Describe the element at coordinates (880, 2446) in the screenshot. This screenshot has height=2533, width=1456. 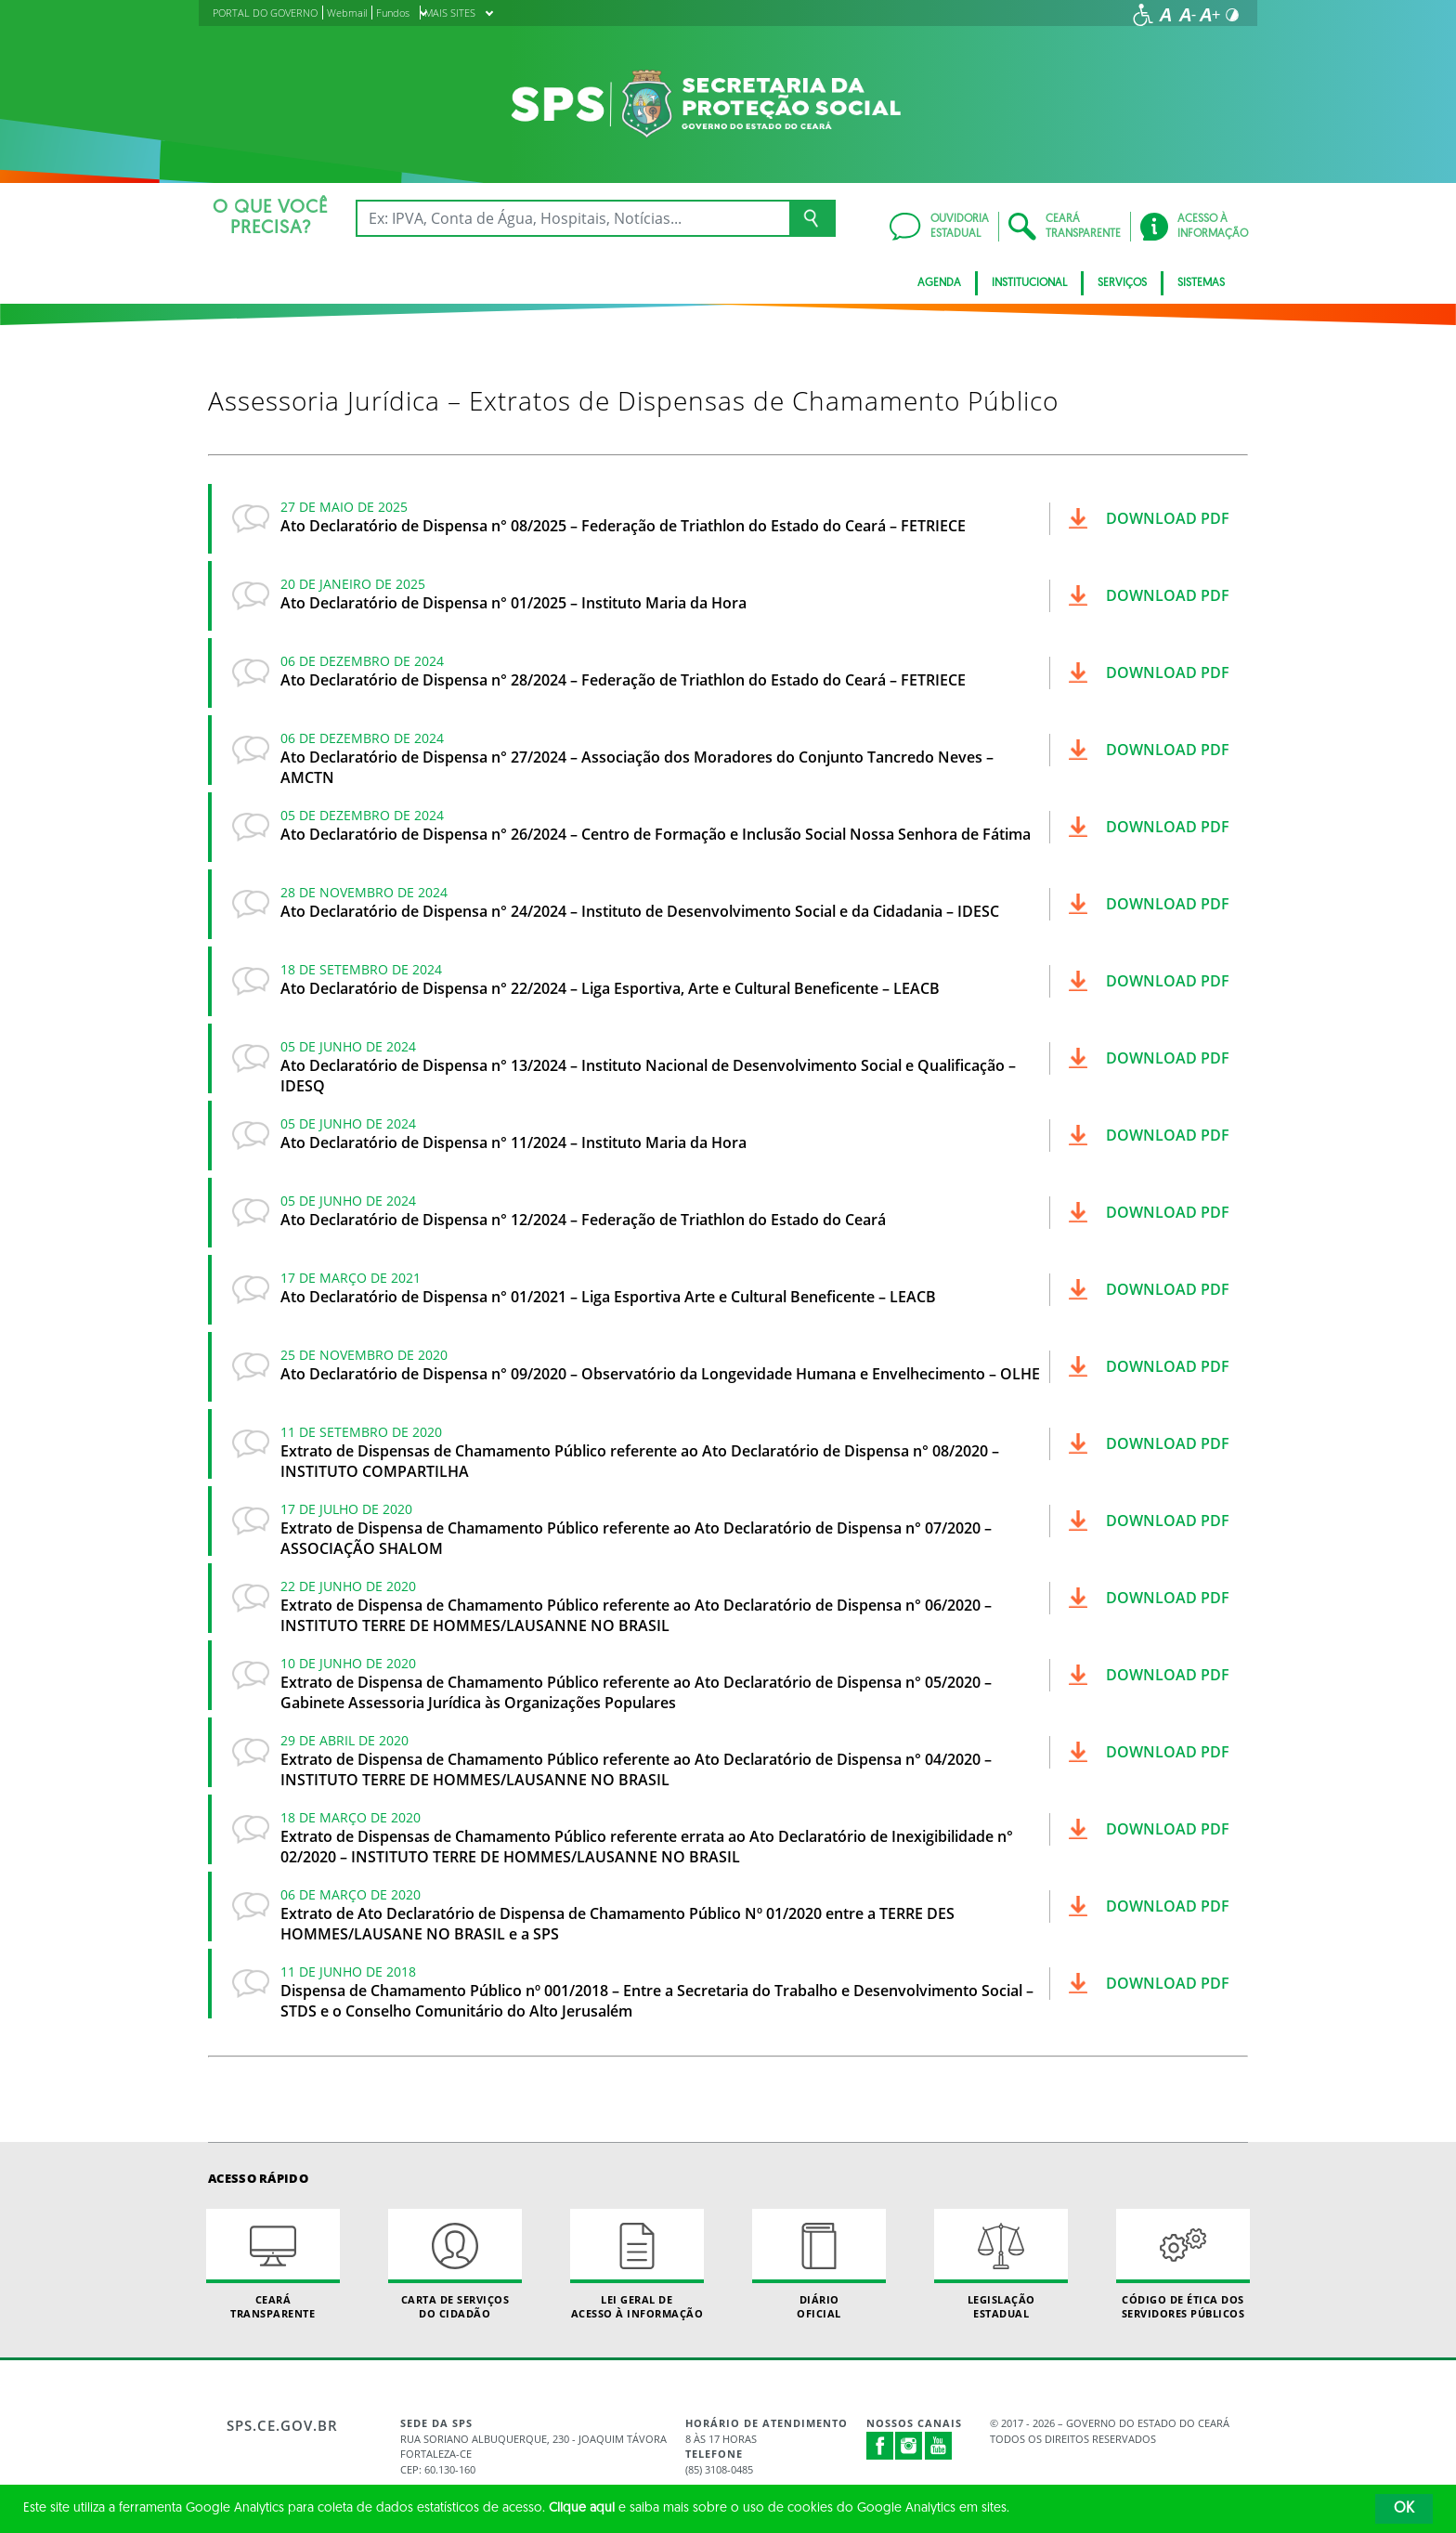
I see `Facebook` at that location.